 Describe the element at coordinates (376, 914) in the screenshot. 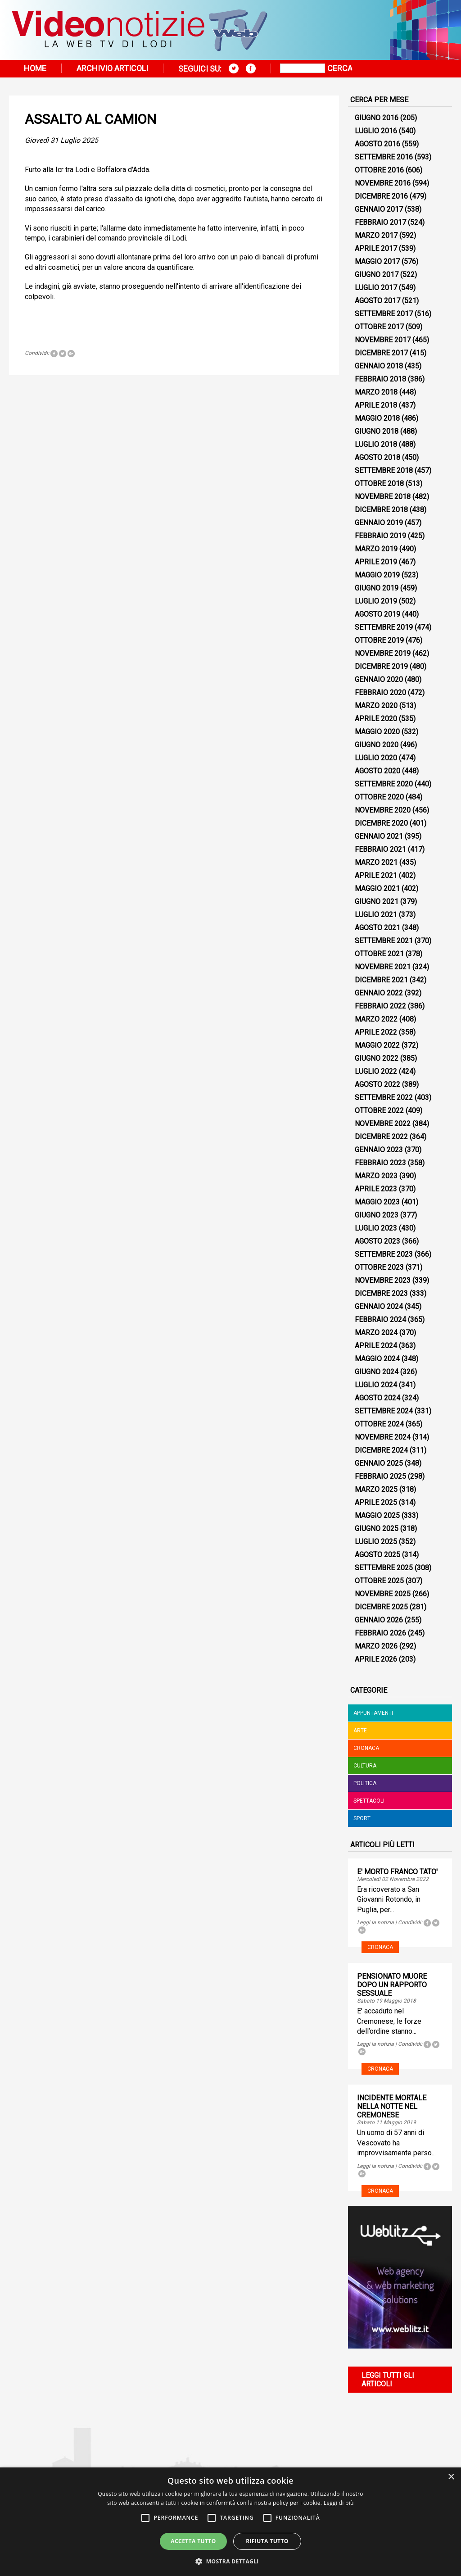

I see `Luglio 2021` at that location.